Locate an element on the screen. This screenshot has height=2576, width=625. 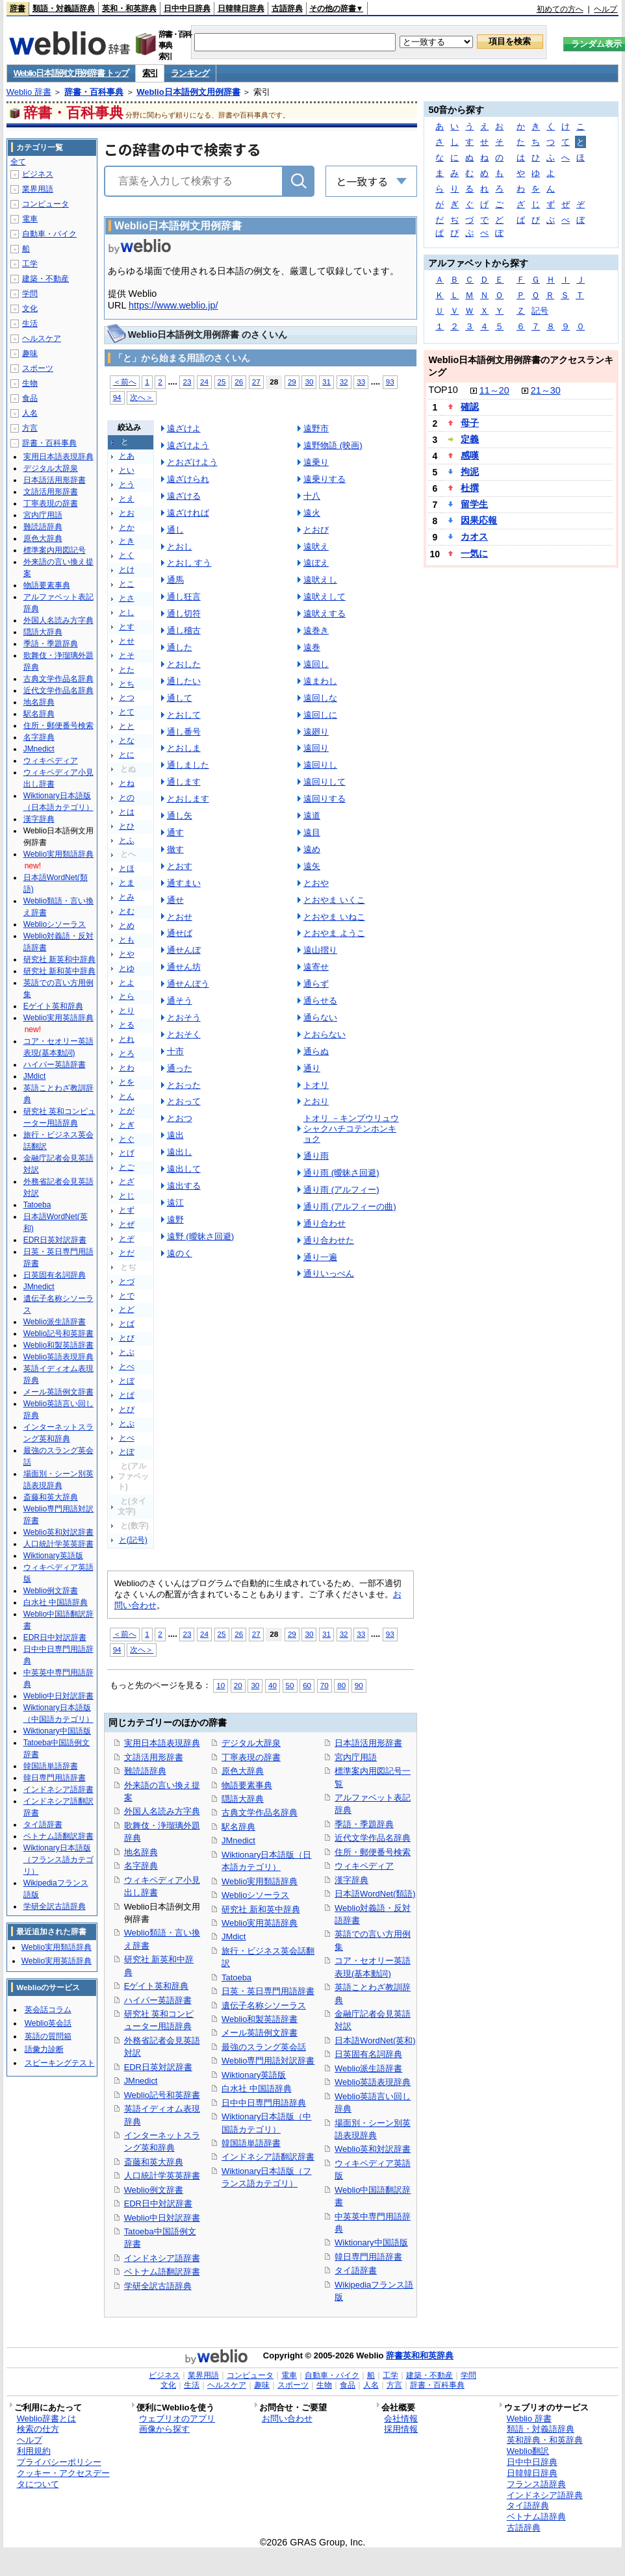
とな is located at coordinates (126, 740).